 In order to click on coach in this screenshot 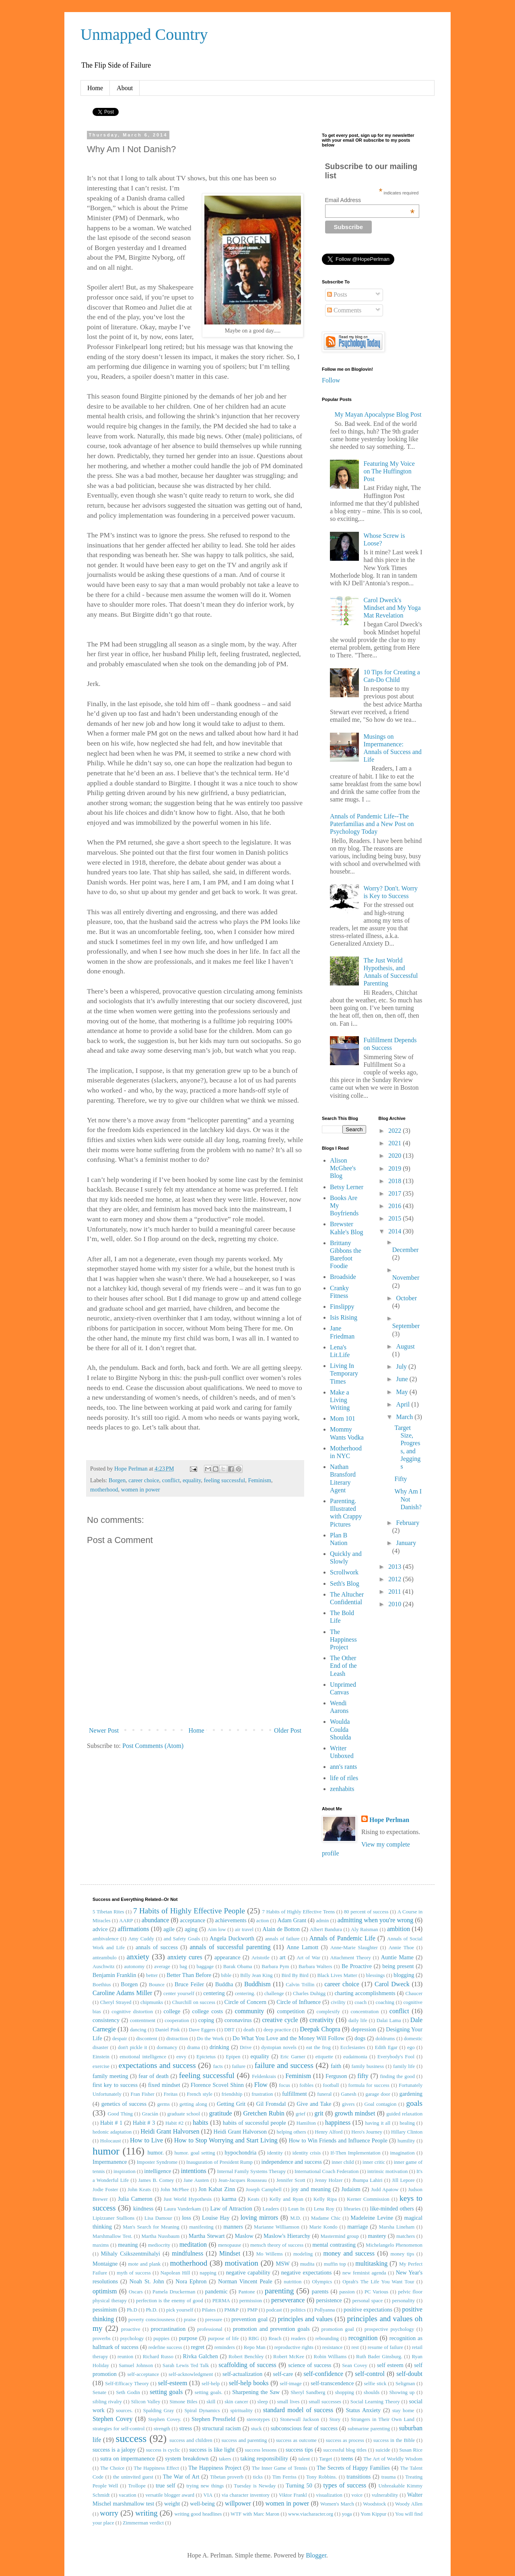, I will do `click(360, 2002)`.